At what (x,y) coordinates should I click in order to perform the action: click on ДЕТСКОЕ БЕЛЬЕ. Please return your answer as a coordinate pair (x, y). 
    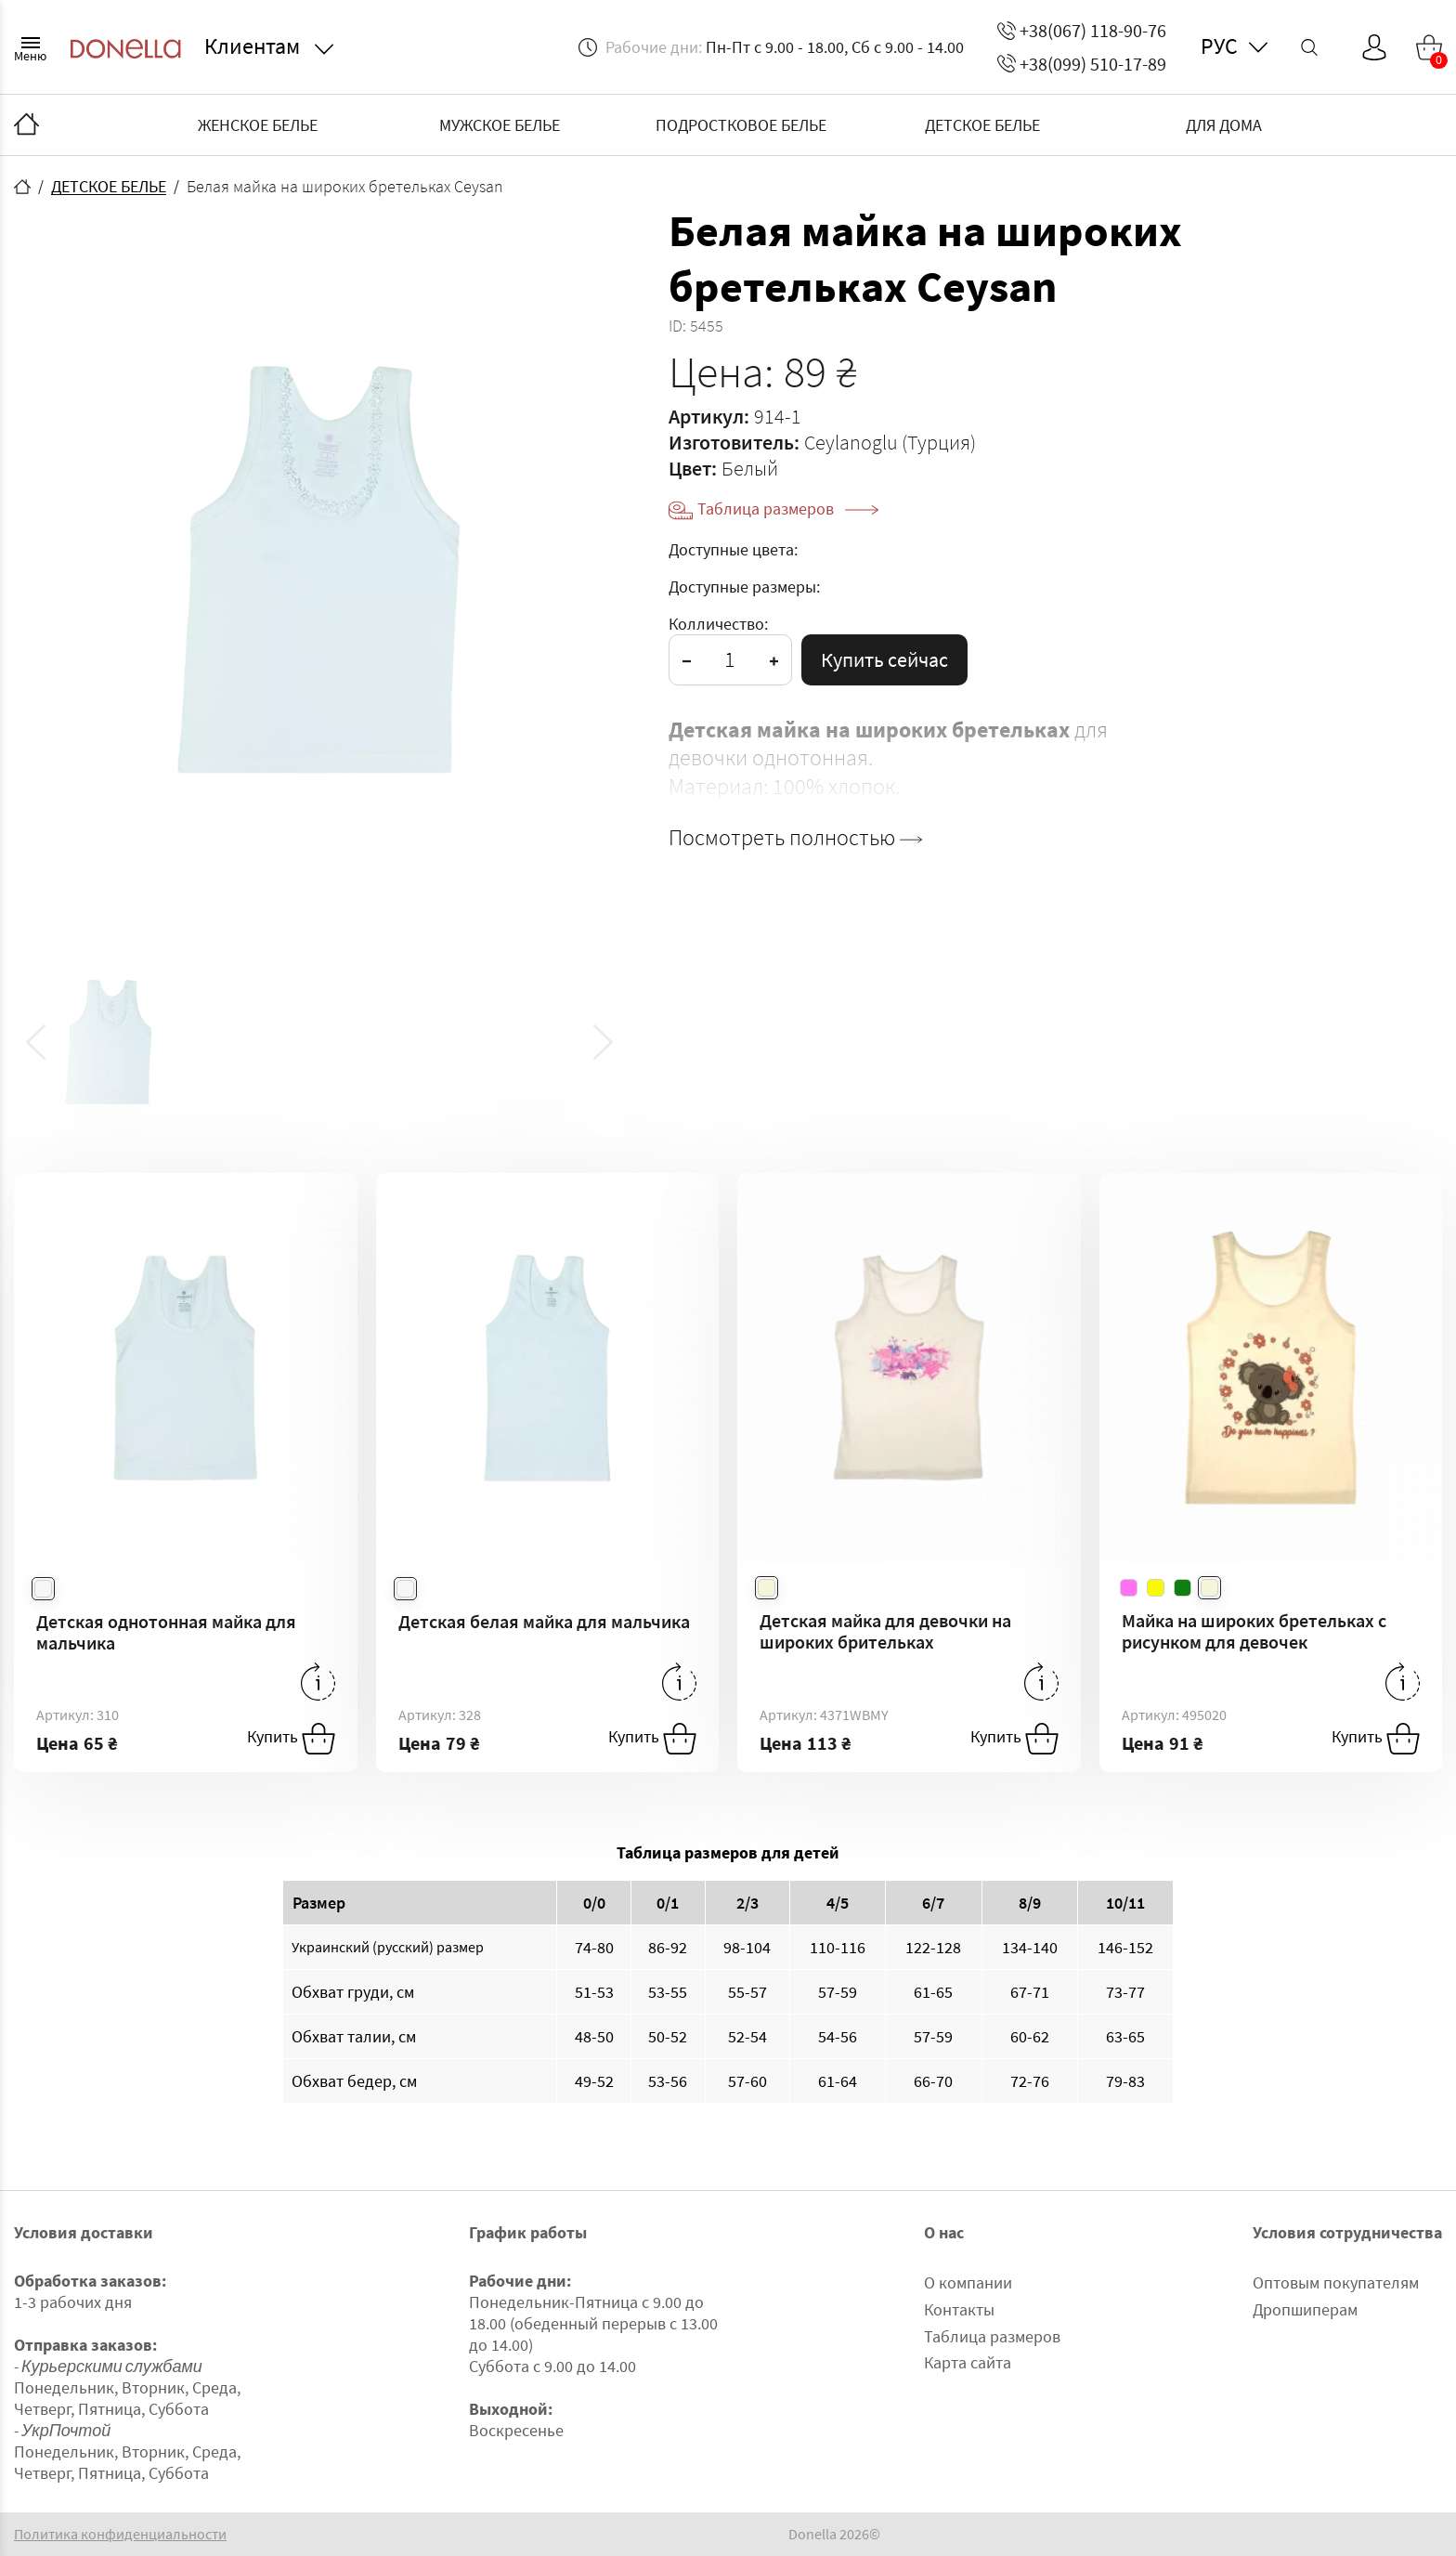
    Looking at the image, I should click on (982, 125).